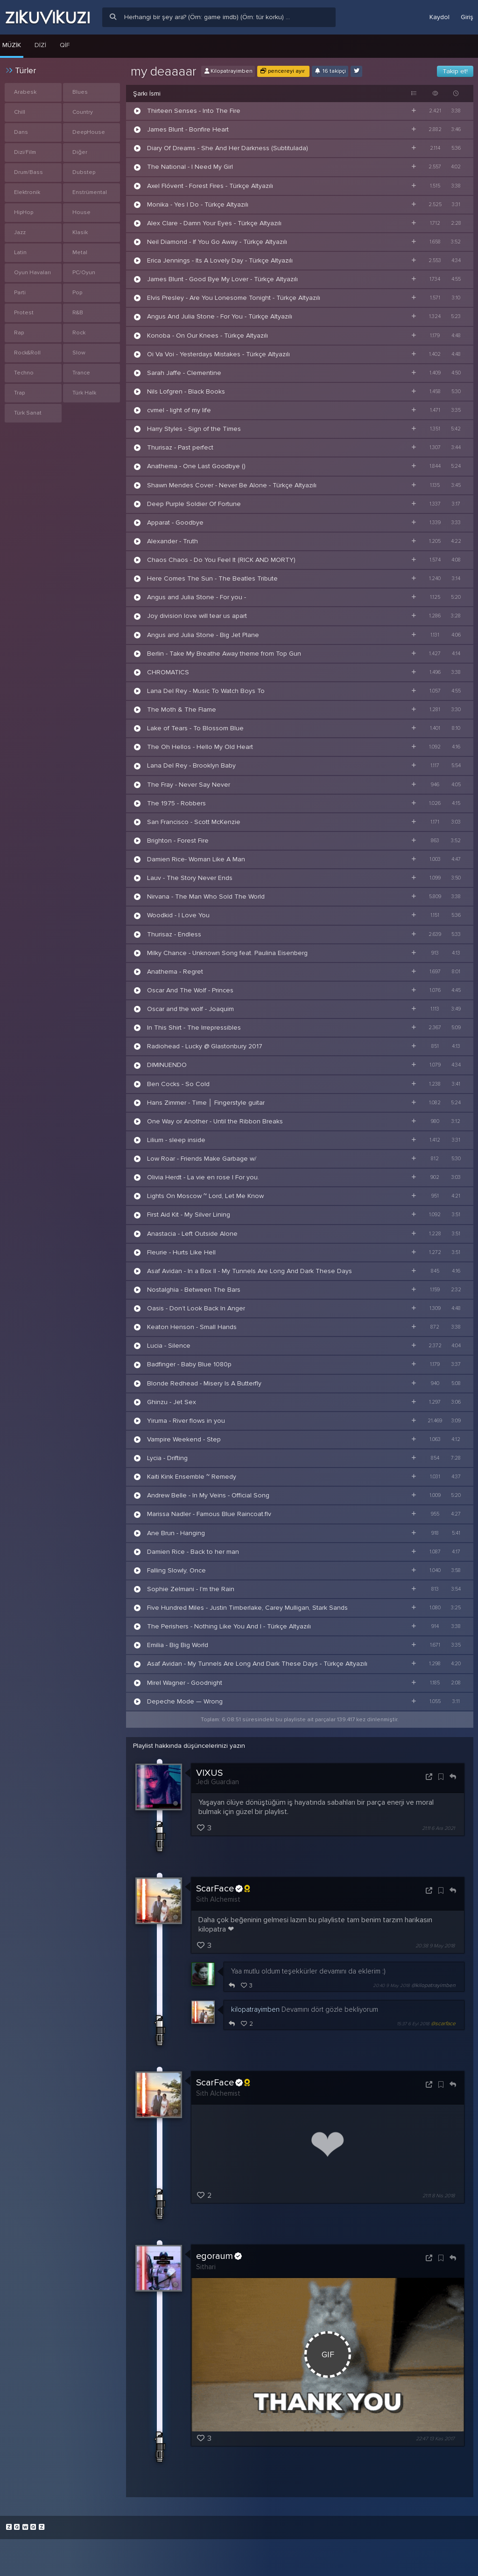 This screenshot has width=478, height=2576. Describe the element at coordinates (192, 1234) in the screenshot. I see `Anastacia - Left Outside Alone` at that location.